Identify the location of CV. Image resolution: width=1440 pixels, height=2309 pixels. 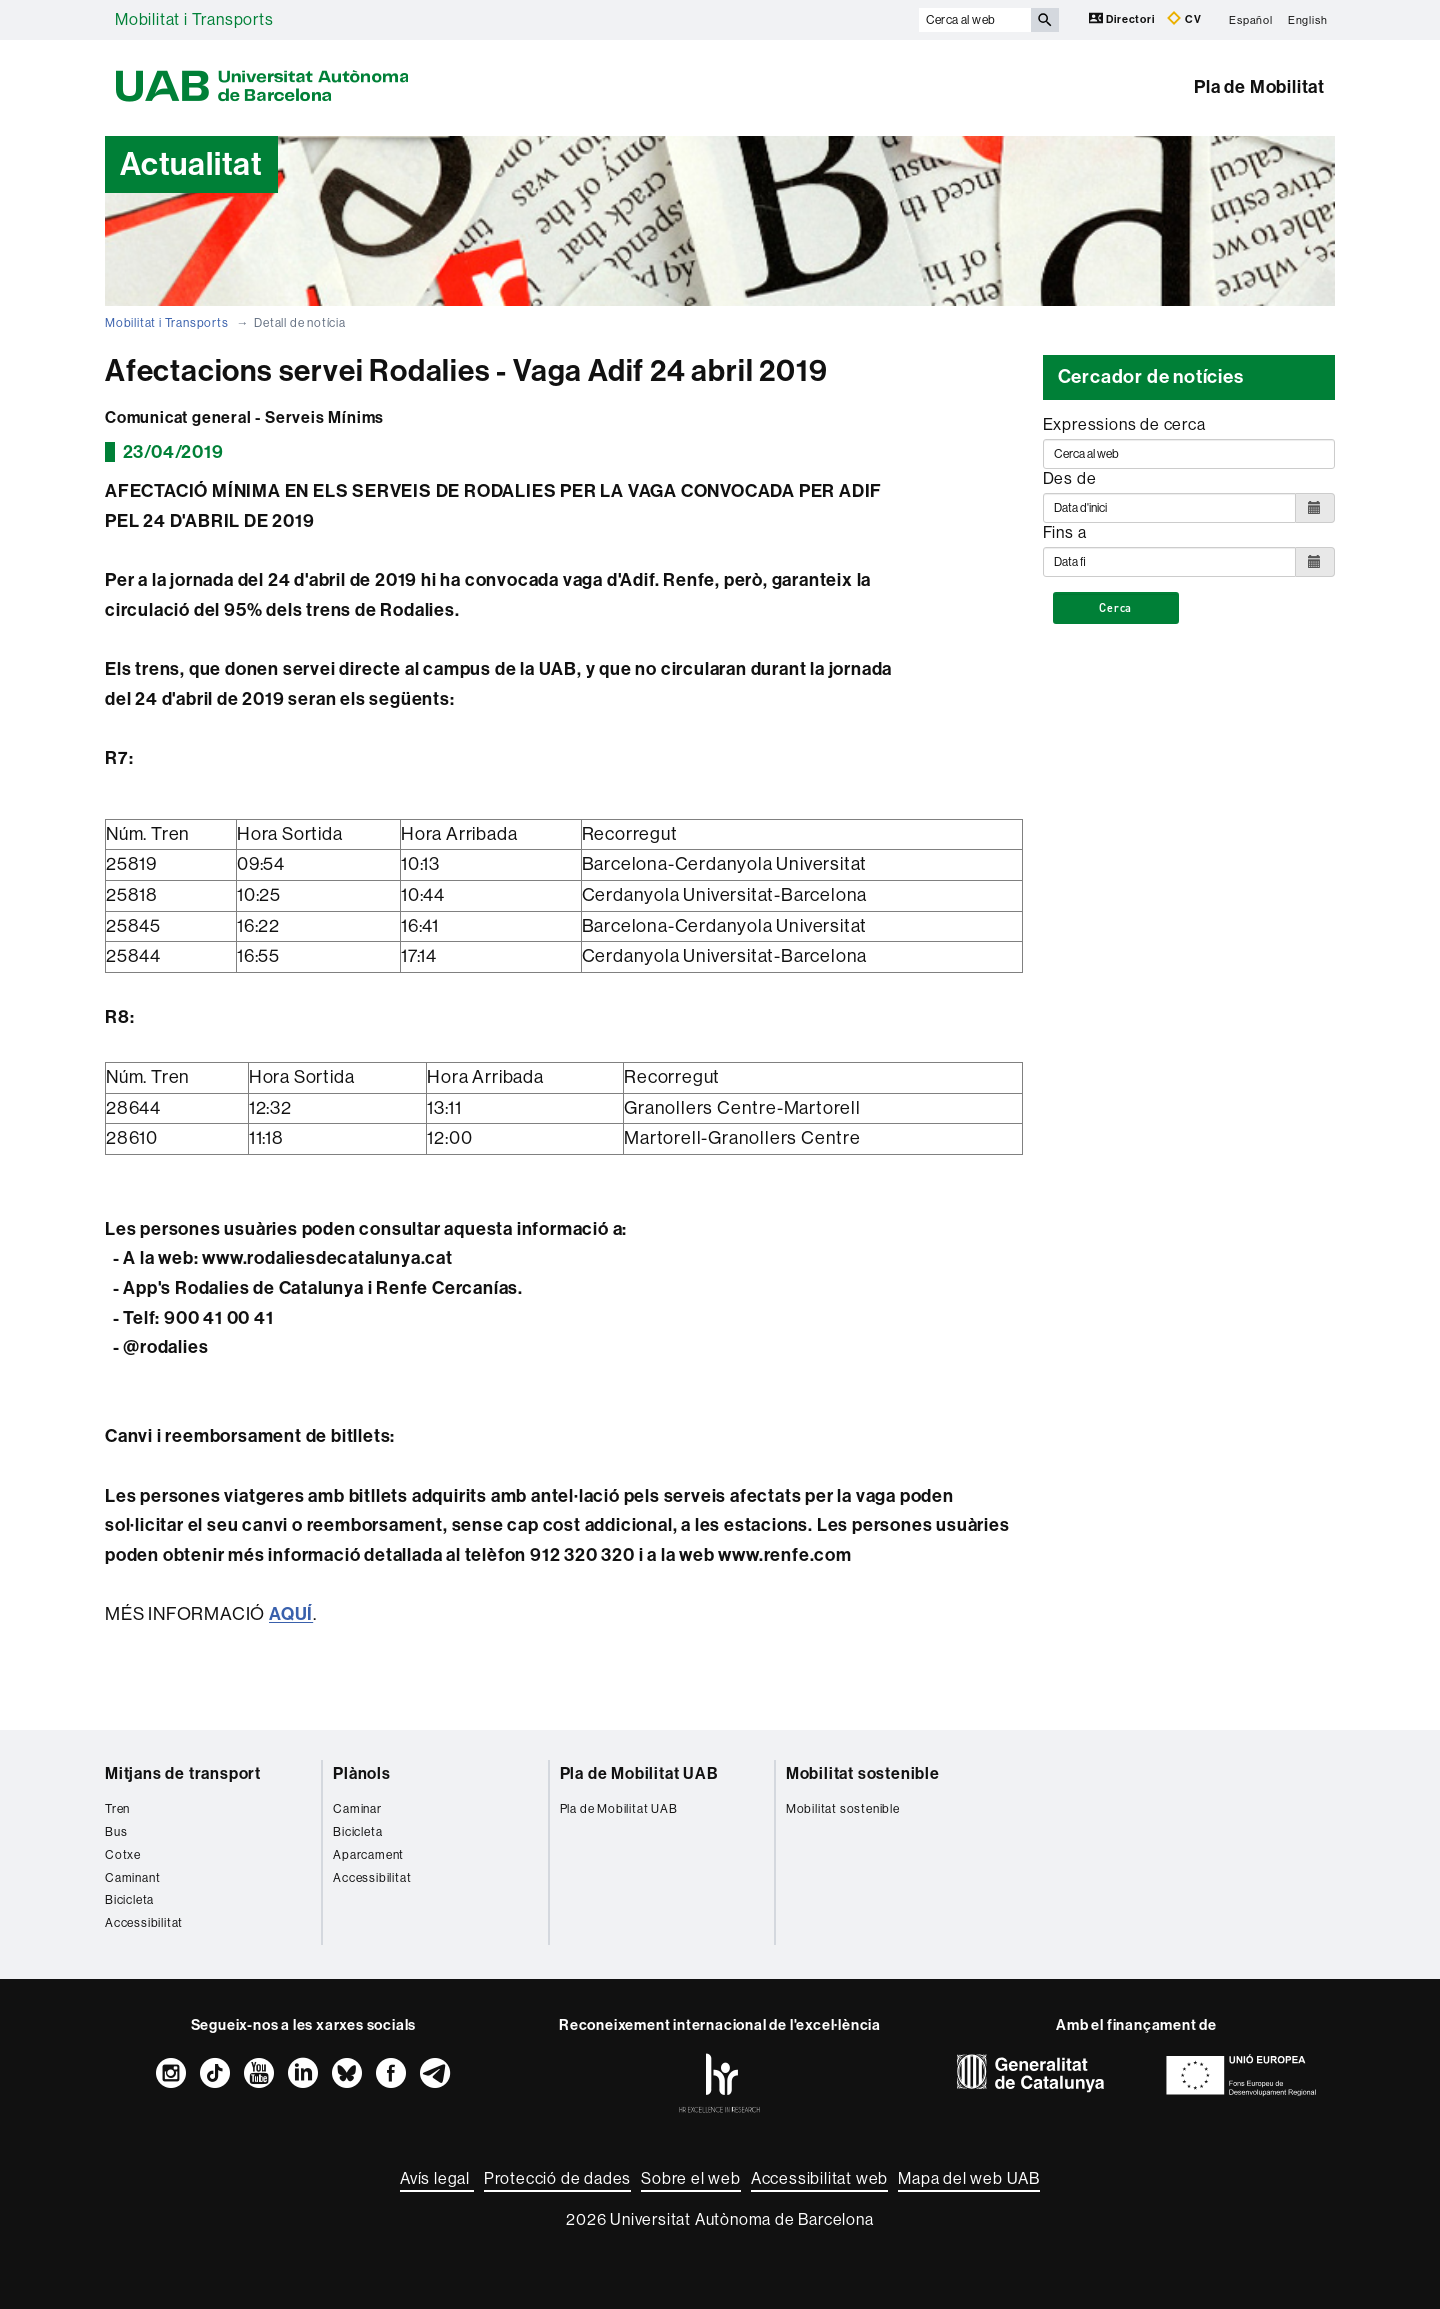
(1184, 18).